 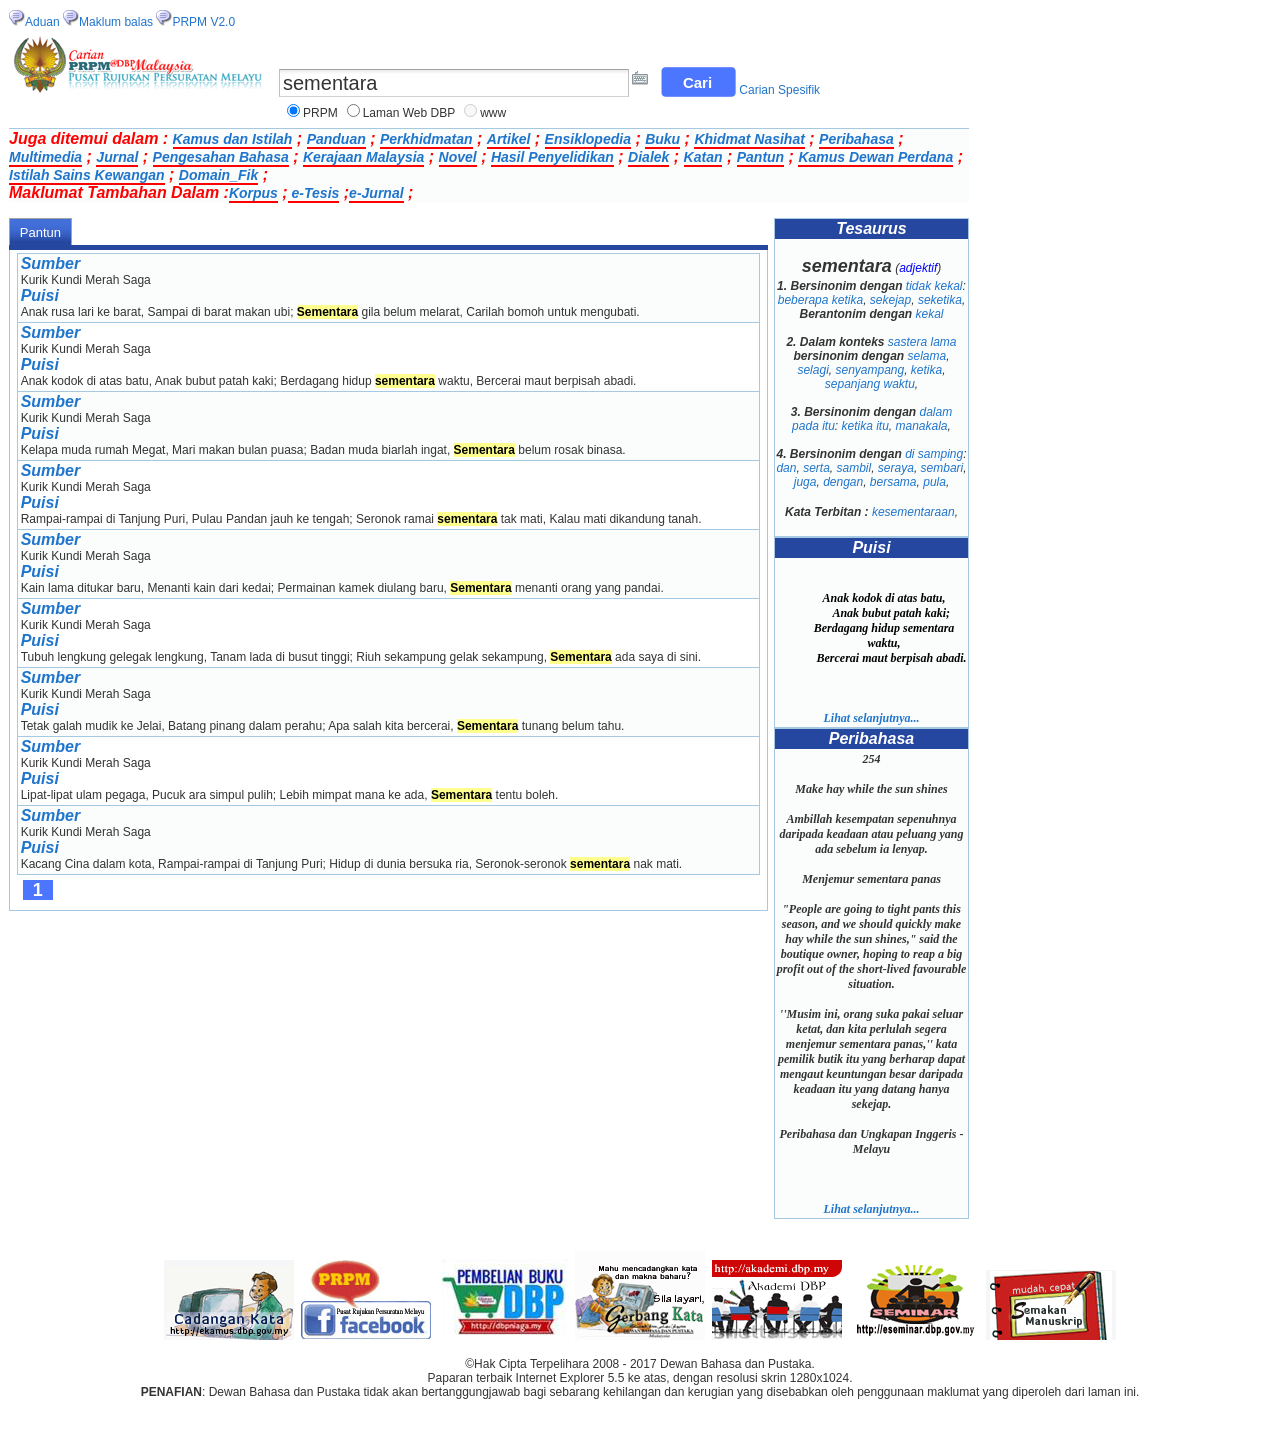 What do you see at coordinates (116, 22) in the screenshot?
I see `Maklum balas` at bounding box center [116, 22].